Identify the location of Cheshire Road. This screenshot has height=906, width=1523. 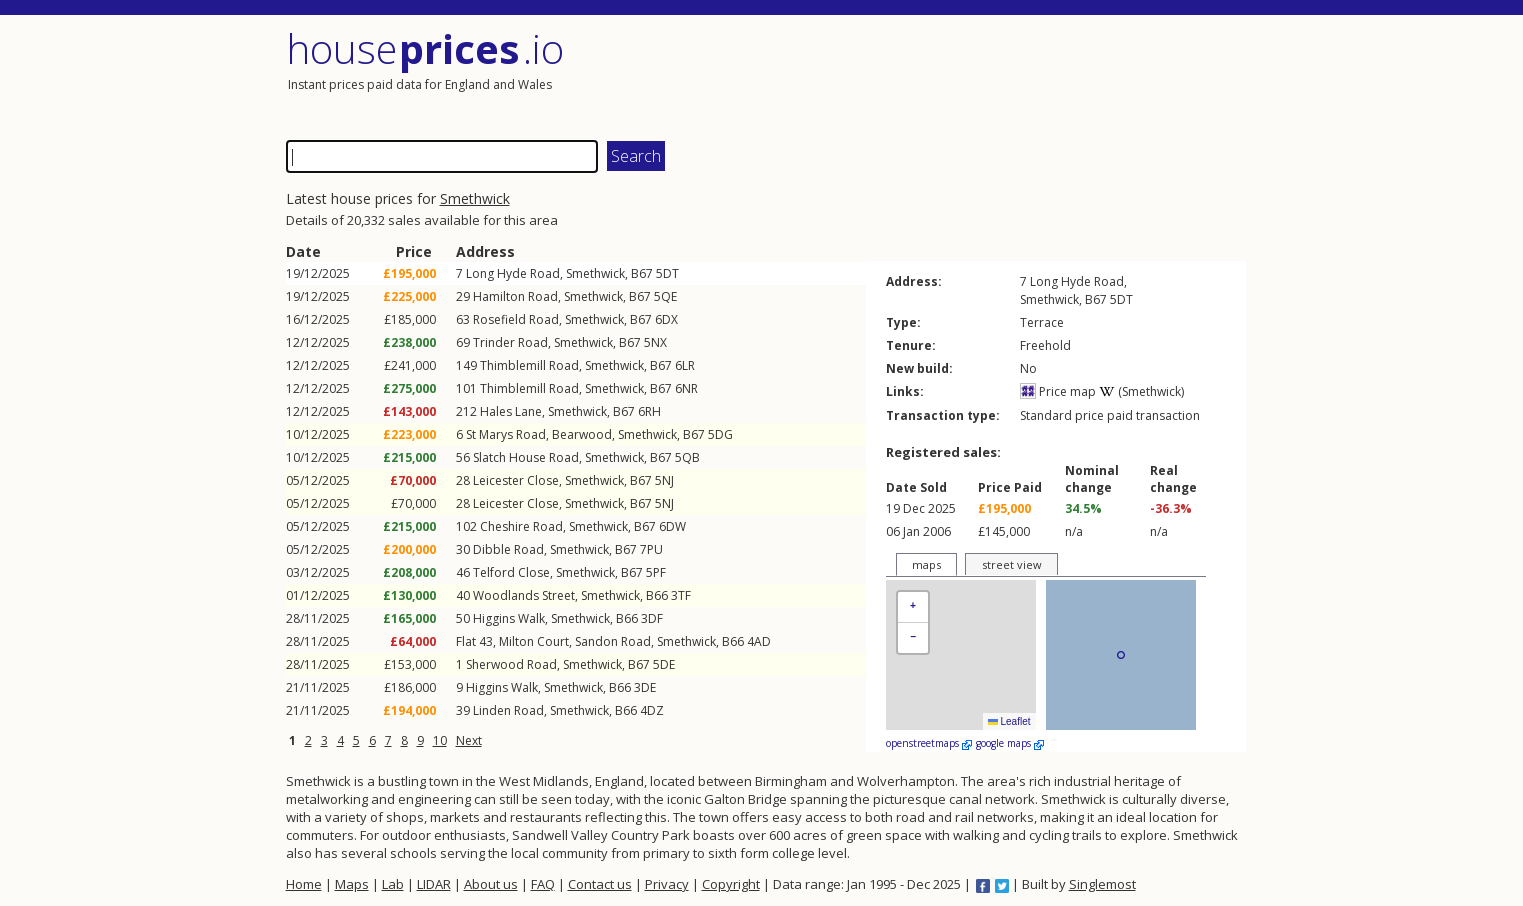
(521, 526).